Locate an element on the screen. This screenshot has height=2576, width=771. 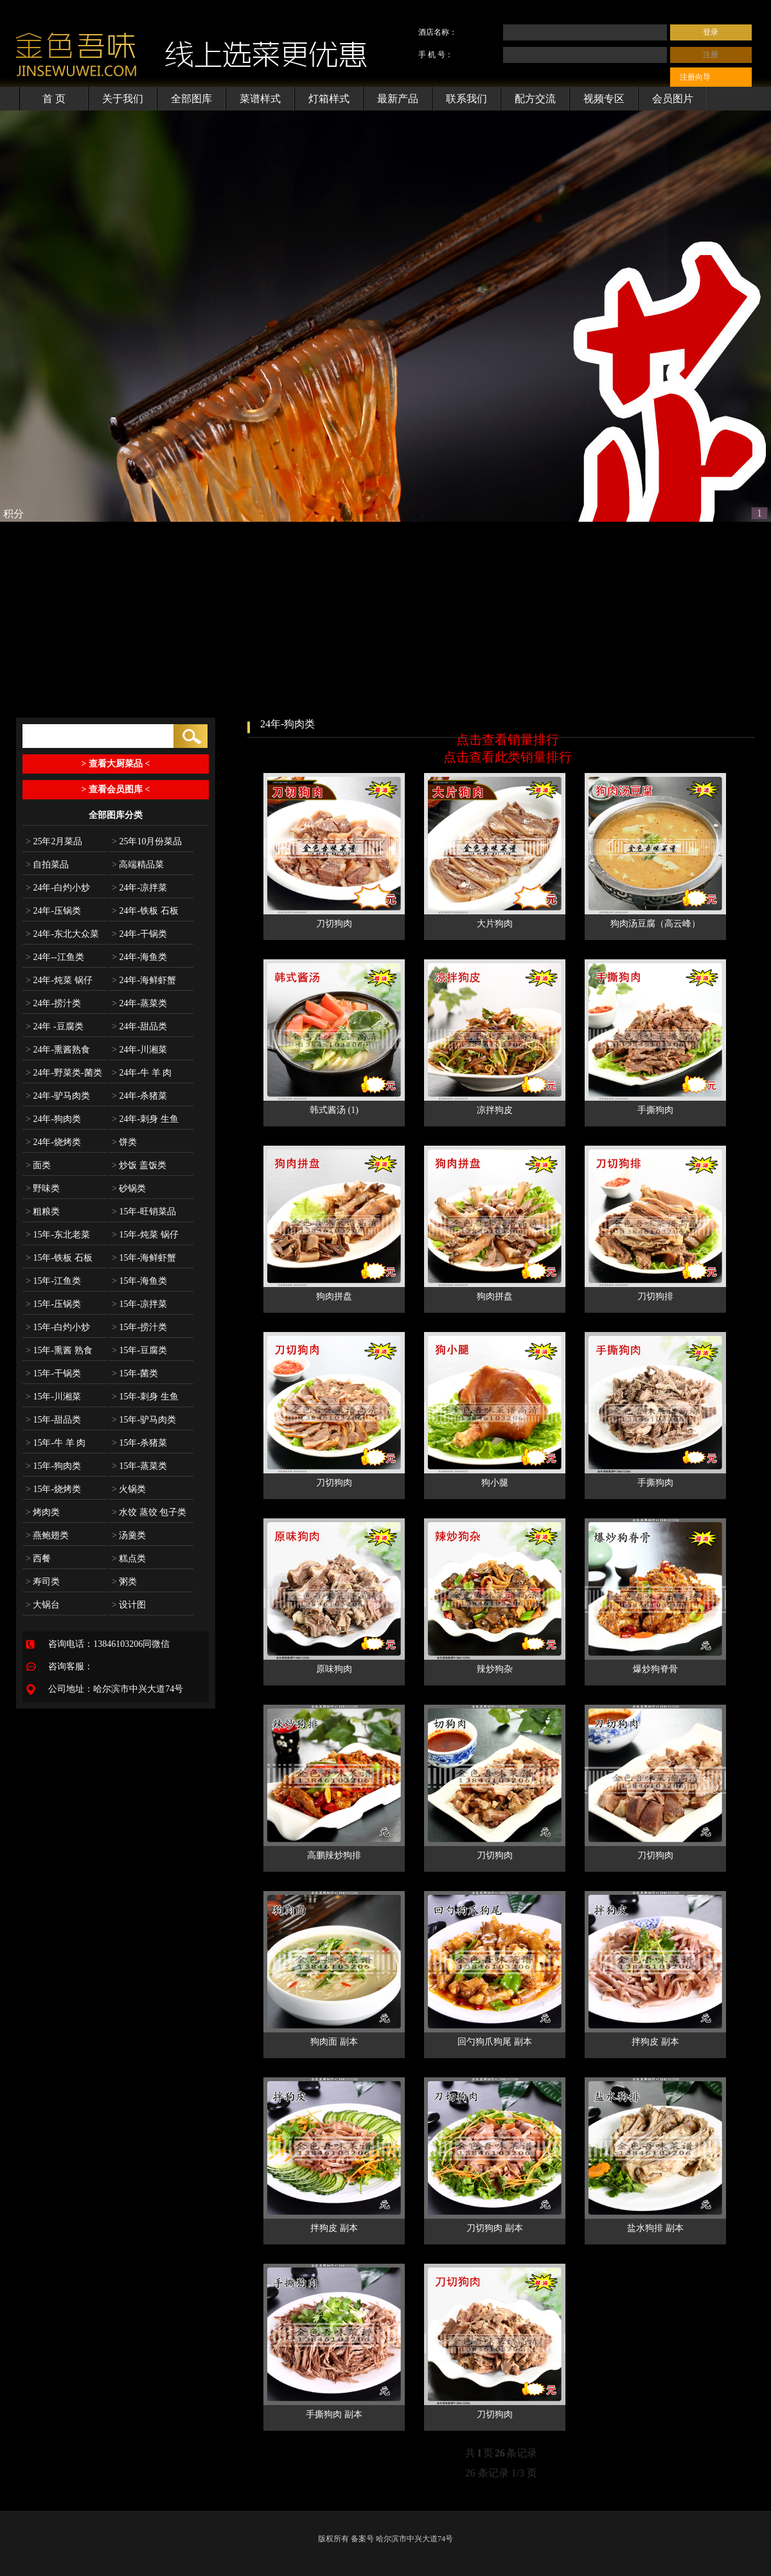
24年-狗肉类 is located at coordinates (53, 1119).